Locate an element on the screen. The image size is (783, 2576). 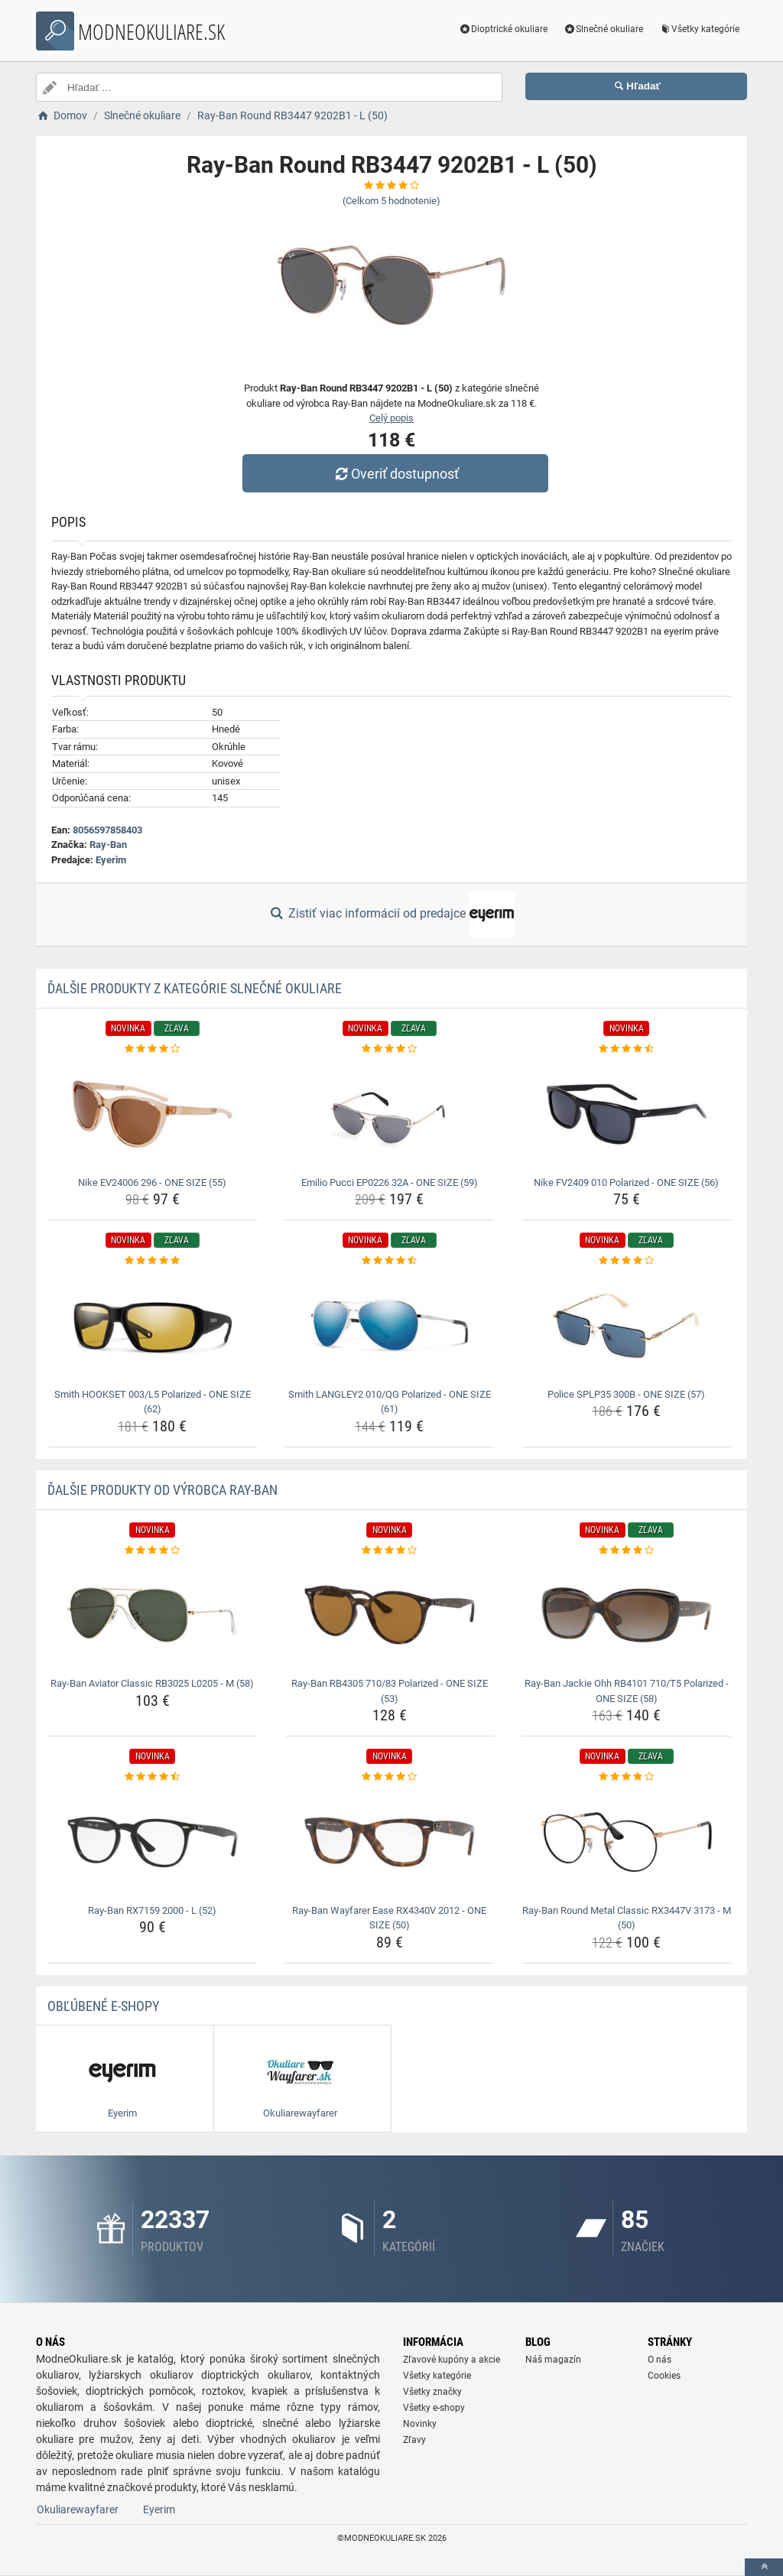
Zistiť viac informácií od predajce is located at coordinates (391, 914).